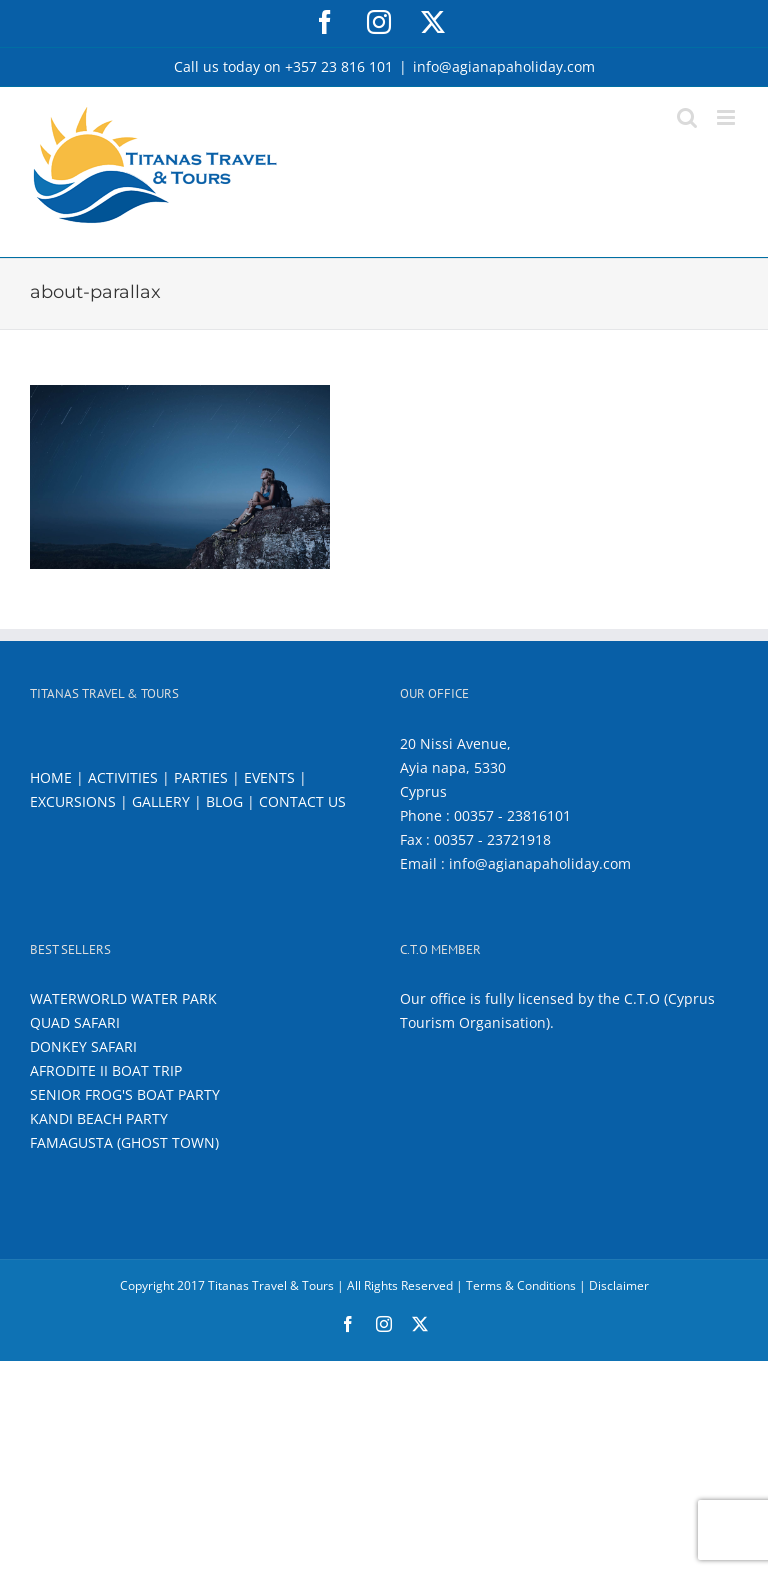 This screenshot has width=768, height=1574. I want to click on Terms & Conditions, so click(521, 1285).